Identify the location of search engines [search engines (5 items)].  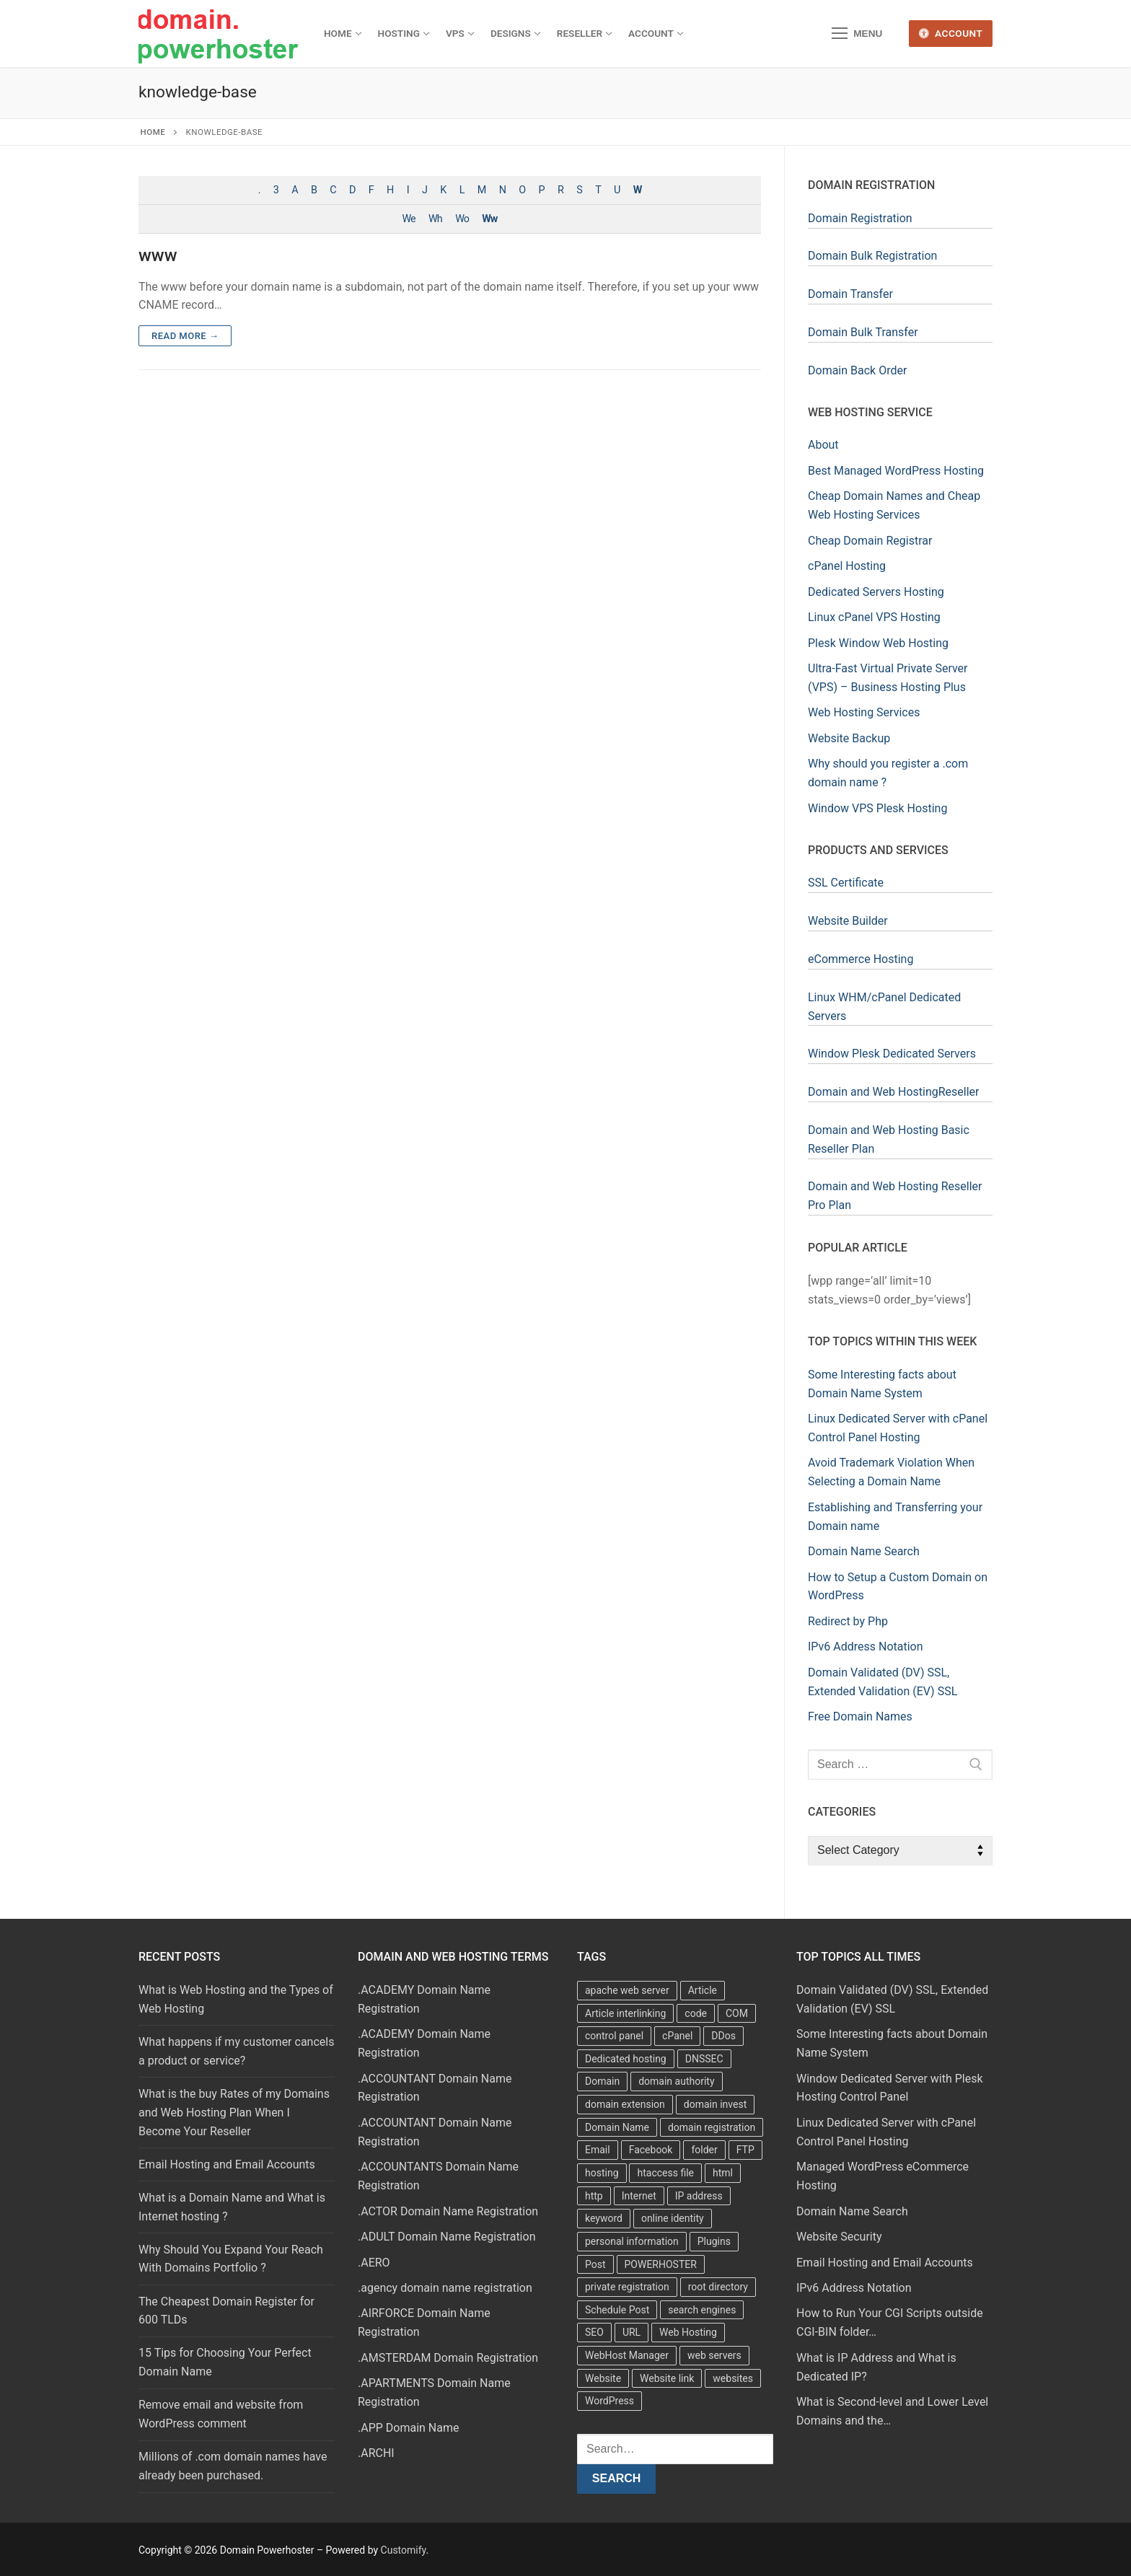
(702, 2310).